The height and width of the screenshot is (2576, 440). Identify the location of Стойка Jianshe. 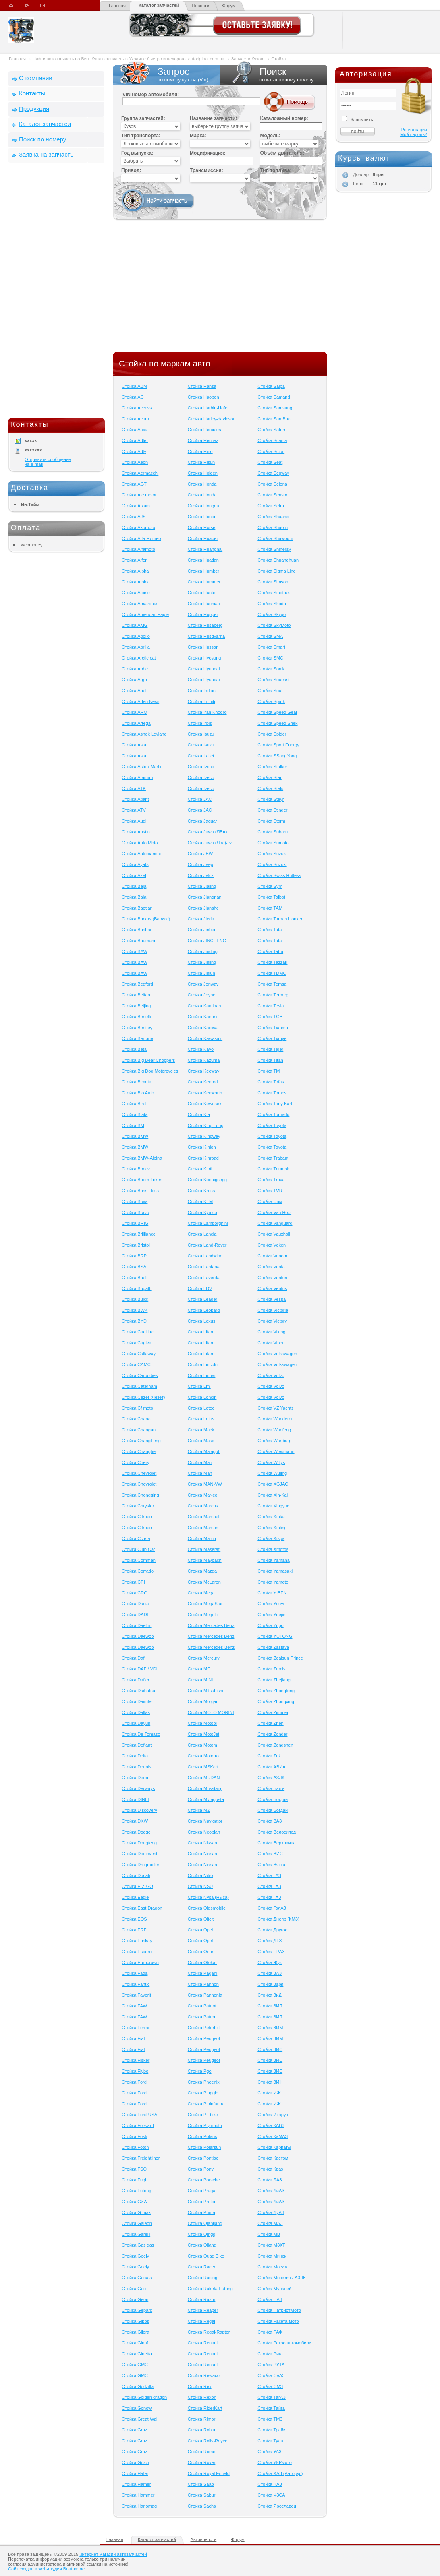
(203, 908).